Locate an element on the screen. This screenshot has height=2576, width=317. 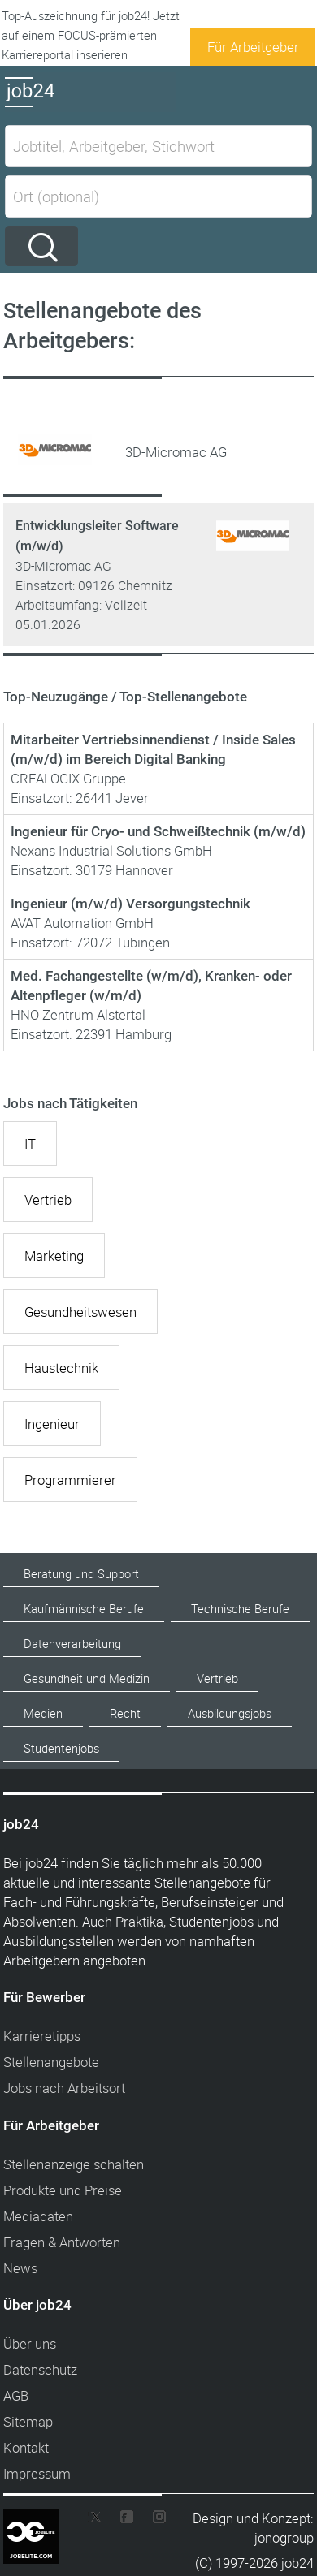
Top-Auszeichnung für job24! Jetzt auf einem FOCUS-prämierten Karriereportal inserieren is located at coordinates (91, 35).